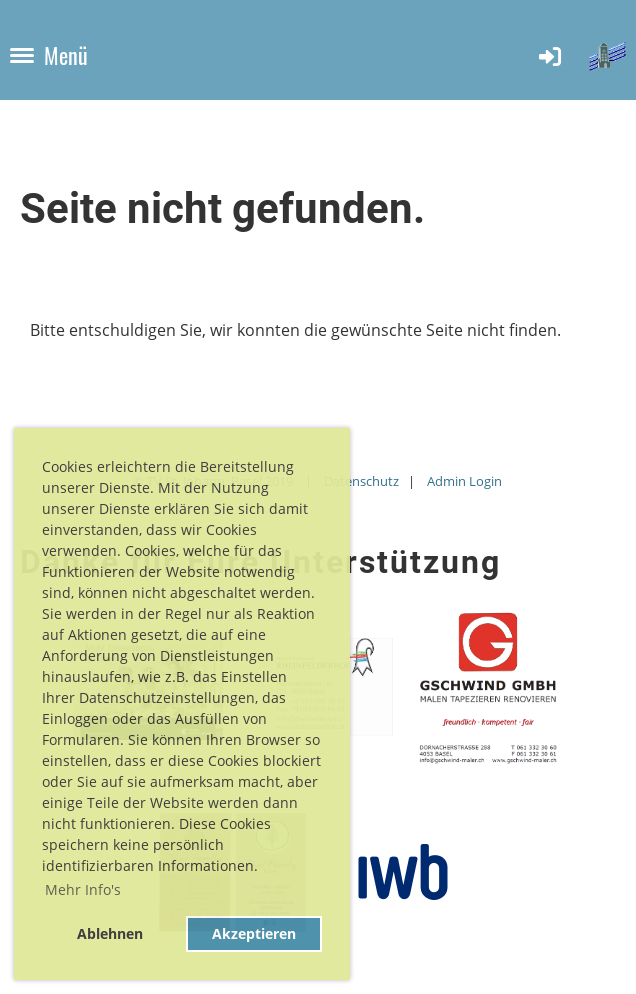  I want to click on Ablehnen [button], so click(110, 933).